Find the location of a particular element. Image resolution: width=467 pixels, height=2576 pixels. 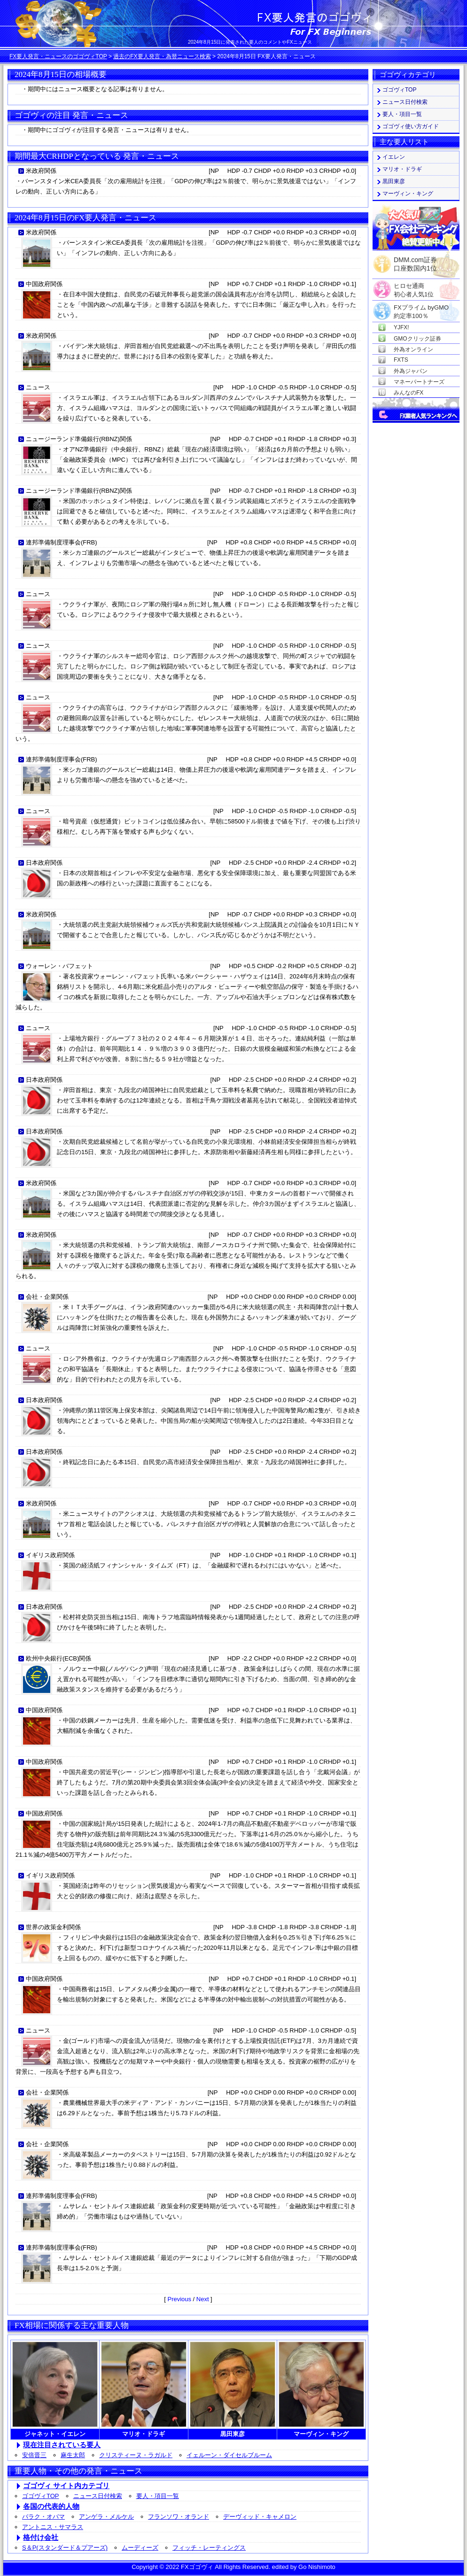

アンゲラ・メルケル is located at coordinates (106, 2516).